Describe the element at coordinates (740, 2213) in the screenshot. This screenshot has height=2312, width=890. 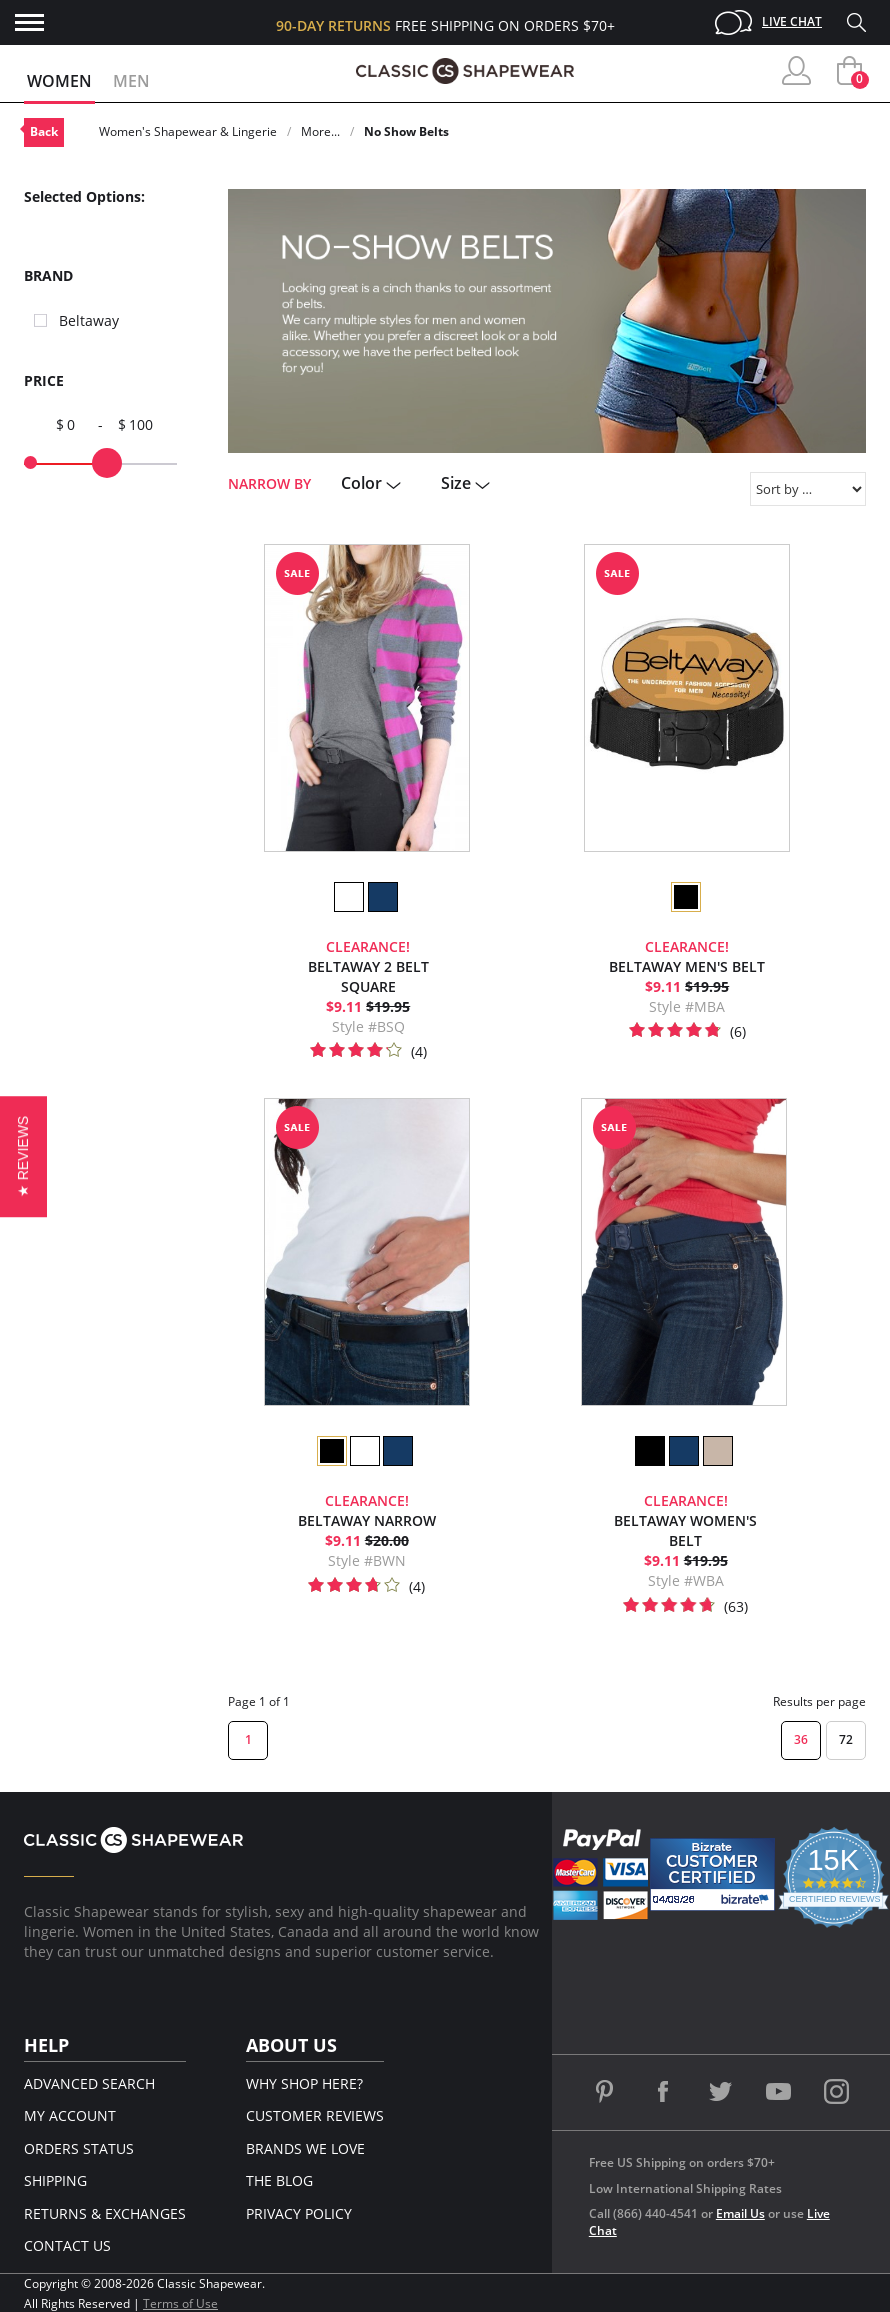
I see `Email Us` at that location.